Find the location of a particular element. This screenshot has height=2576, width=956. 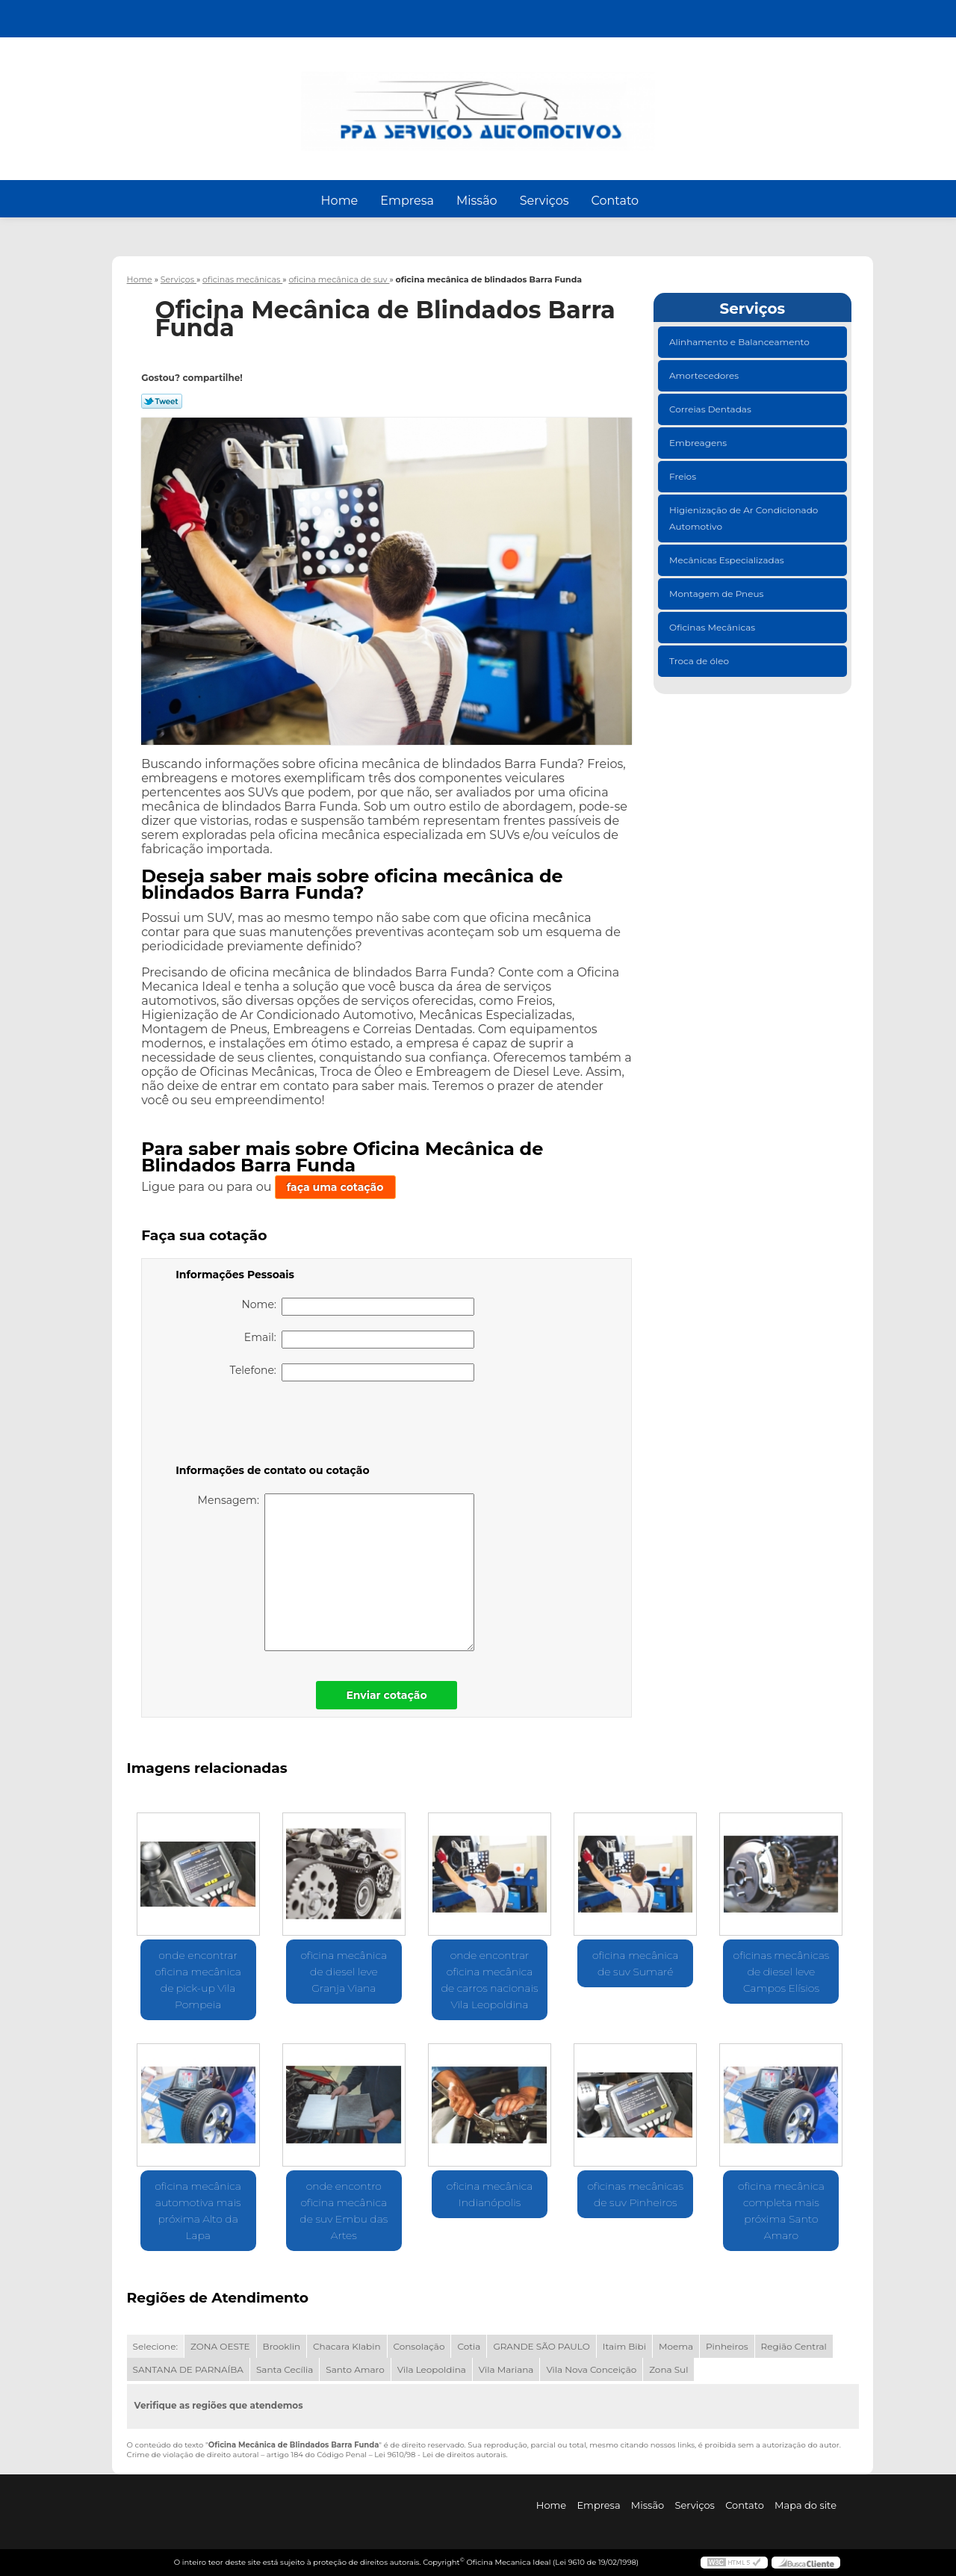

Email: is located at coordinates (359, 1340).